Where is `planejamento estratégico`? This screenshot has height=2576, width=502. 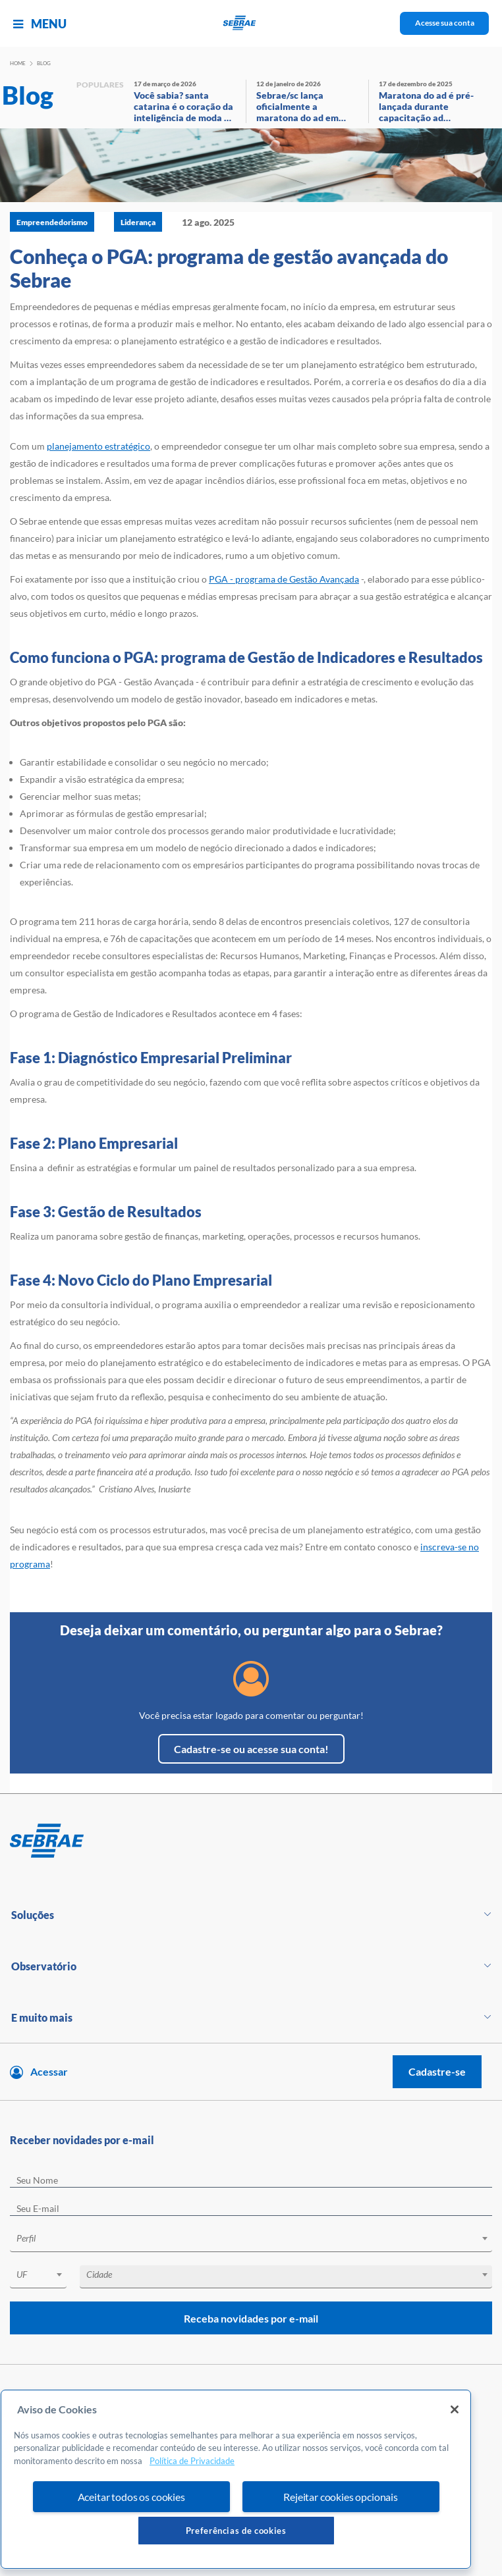
planejamento estratégico is located at coordinates (98, 446).